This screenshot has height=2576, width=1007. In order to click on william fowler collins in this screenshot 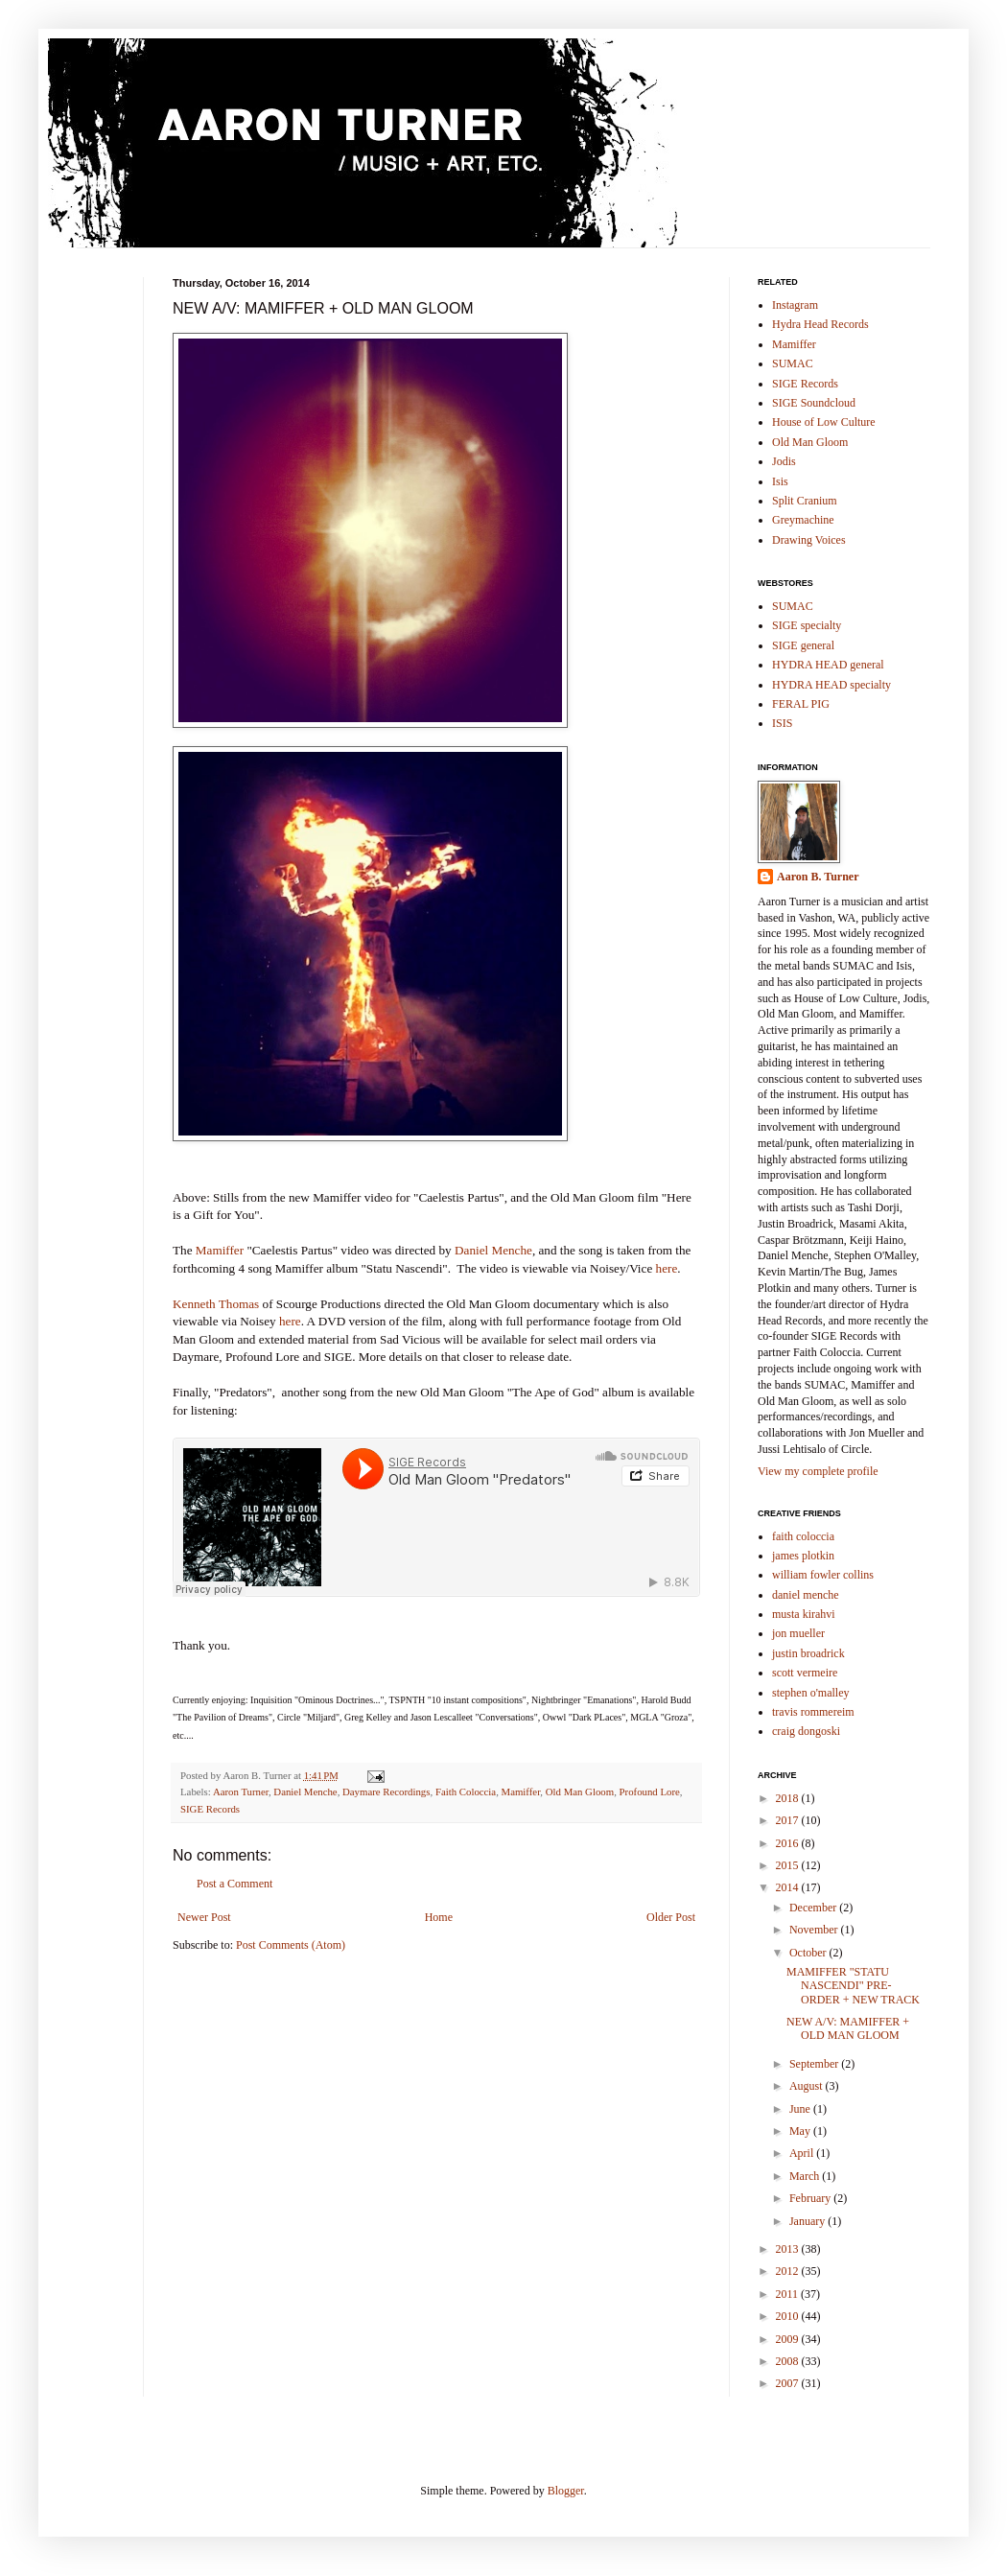, I will do `click(823, 1574)`.